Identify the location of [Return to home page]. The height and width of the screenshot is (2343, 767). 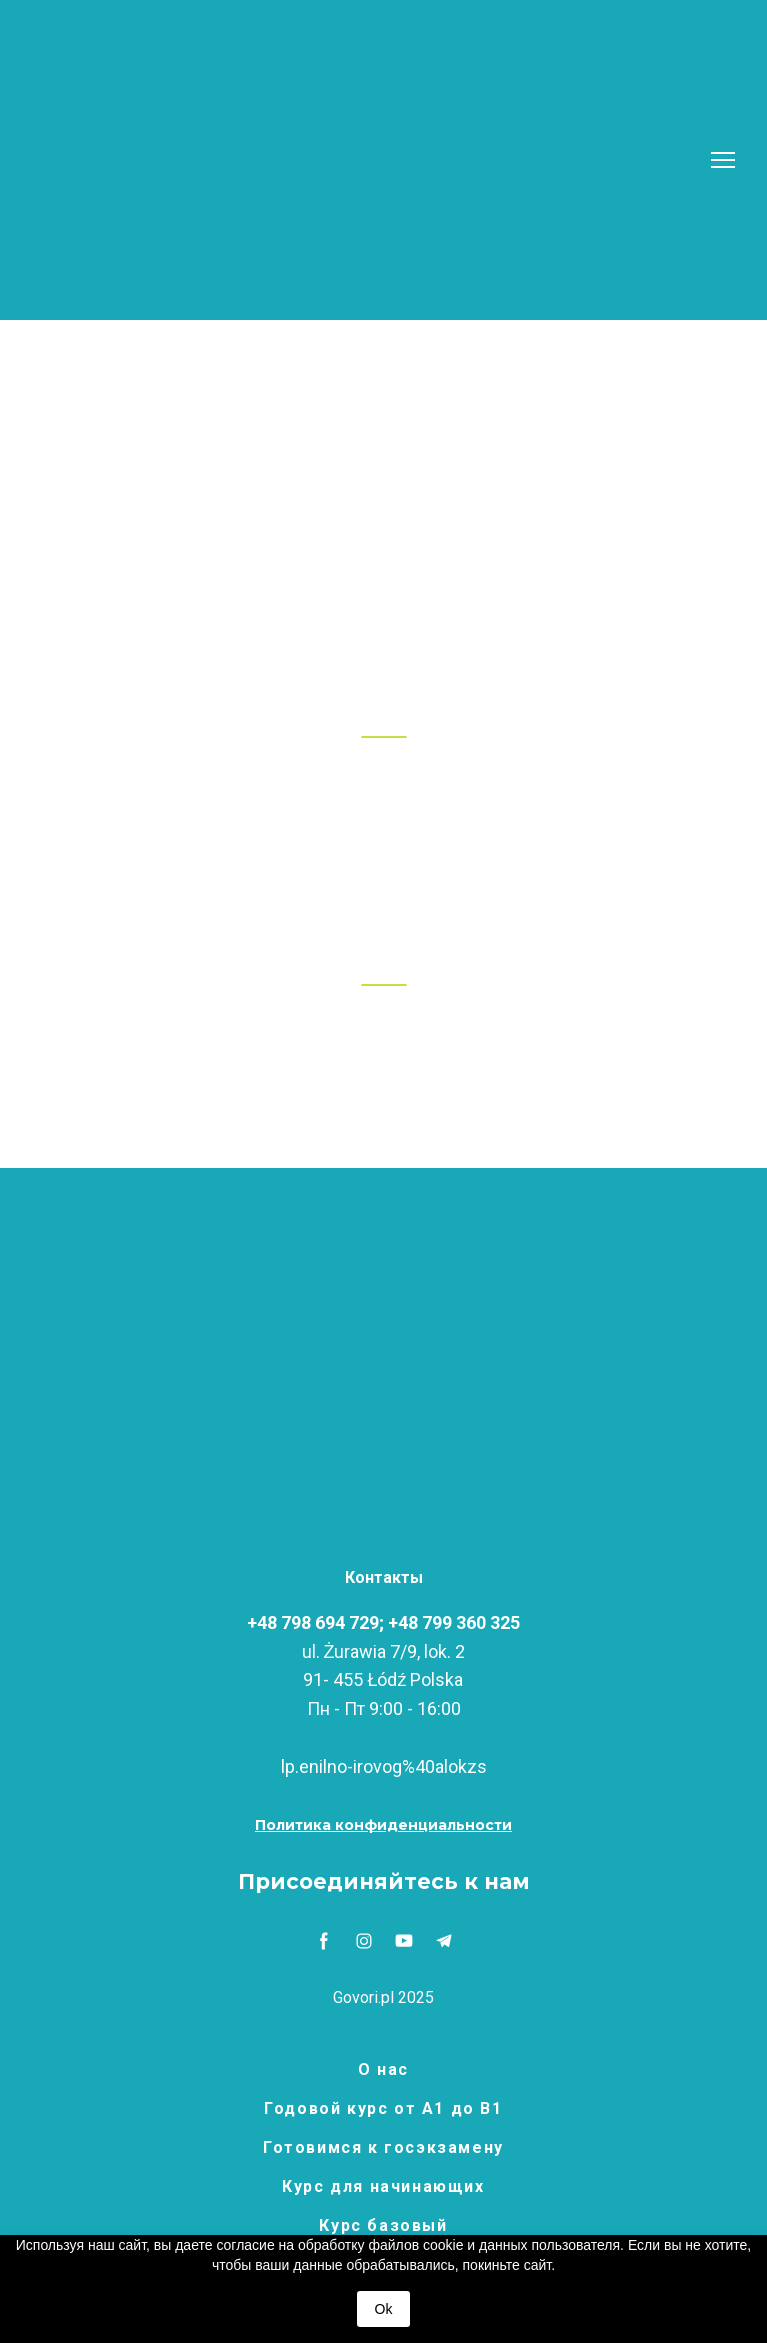
(357, 160).